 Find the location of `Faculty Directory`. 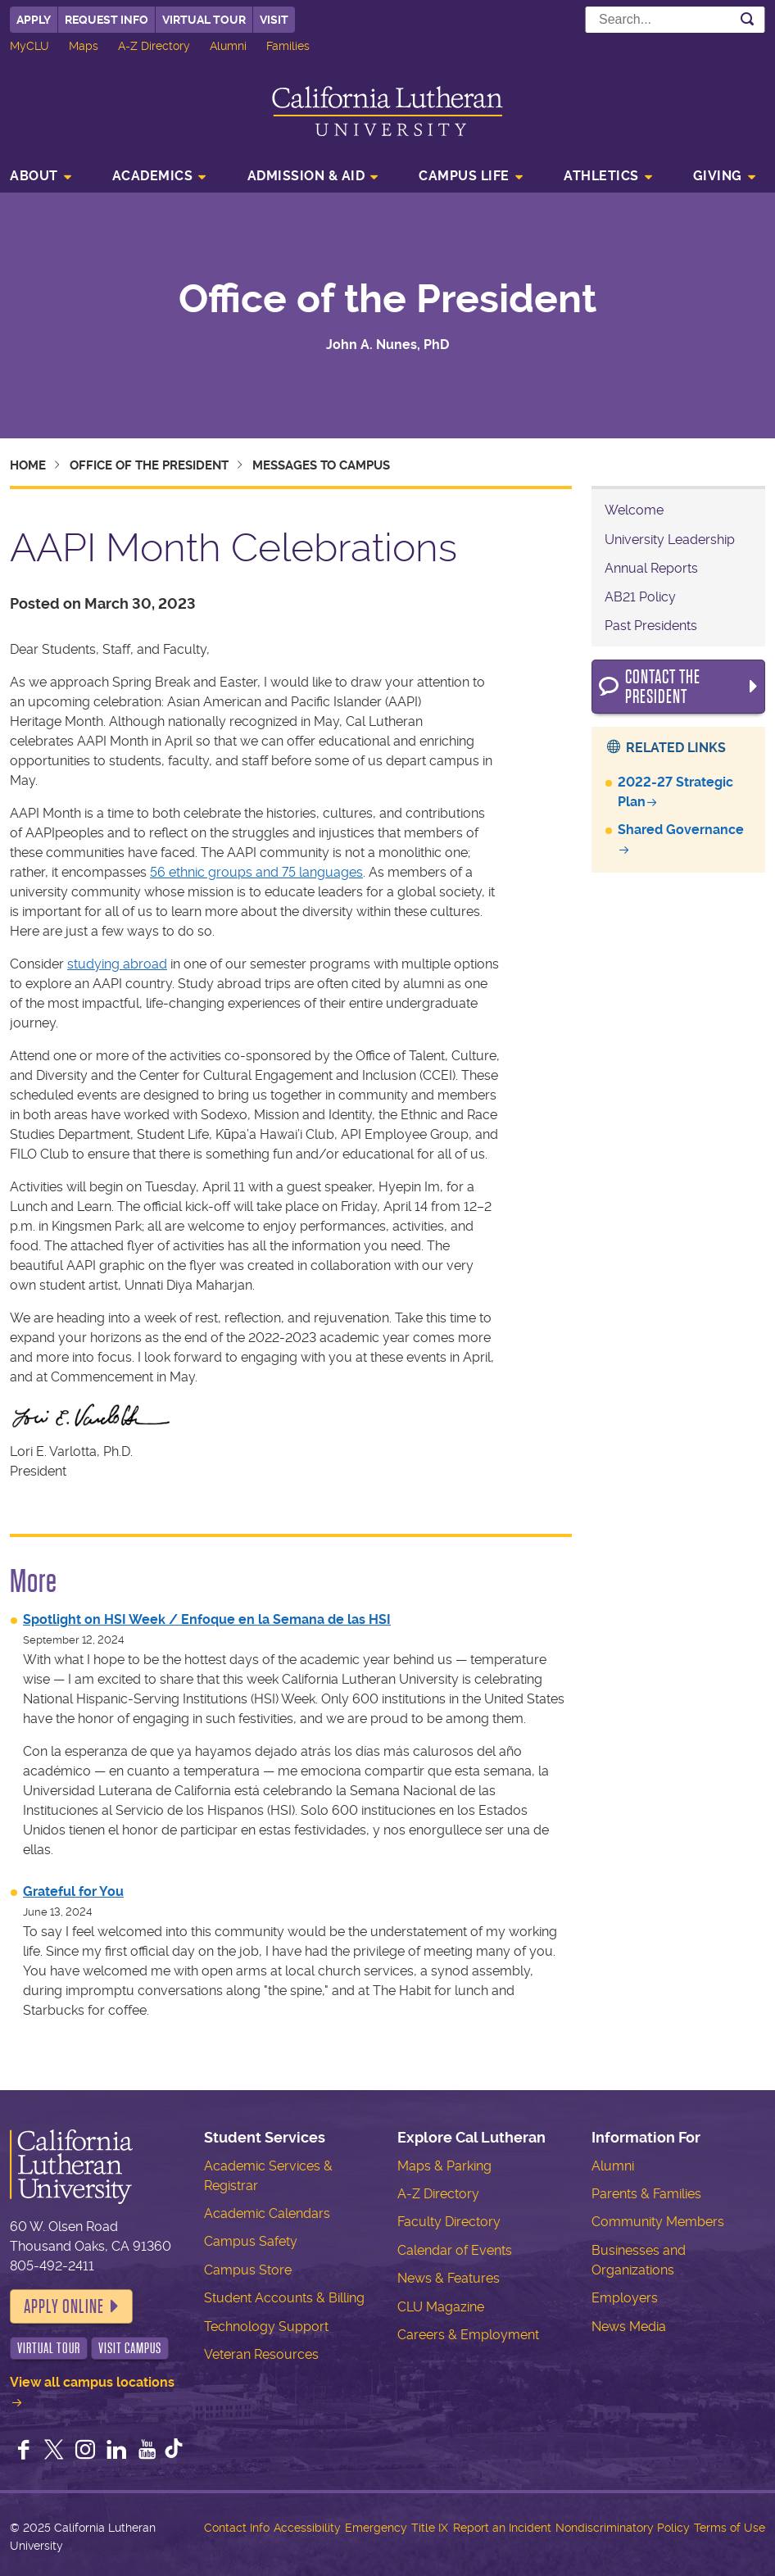

Faculty Directory is located at coordinates (449, 2221).